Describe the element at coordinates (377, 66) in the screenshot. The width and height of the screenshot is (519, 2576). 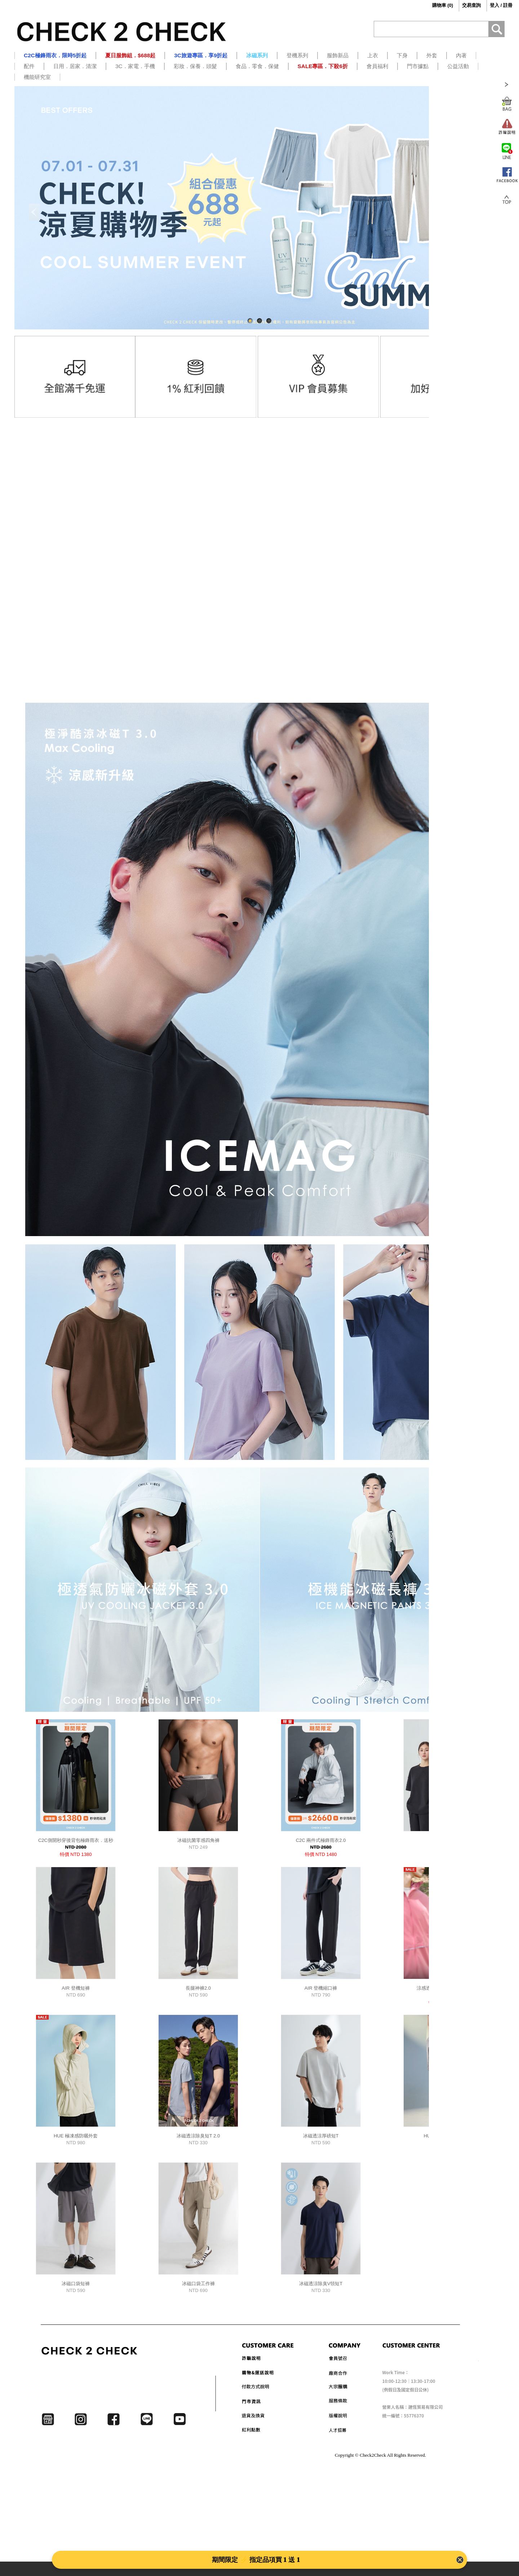
I see `會員福利` at that location.